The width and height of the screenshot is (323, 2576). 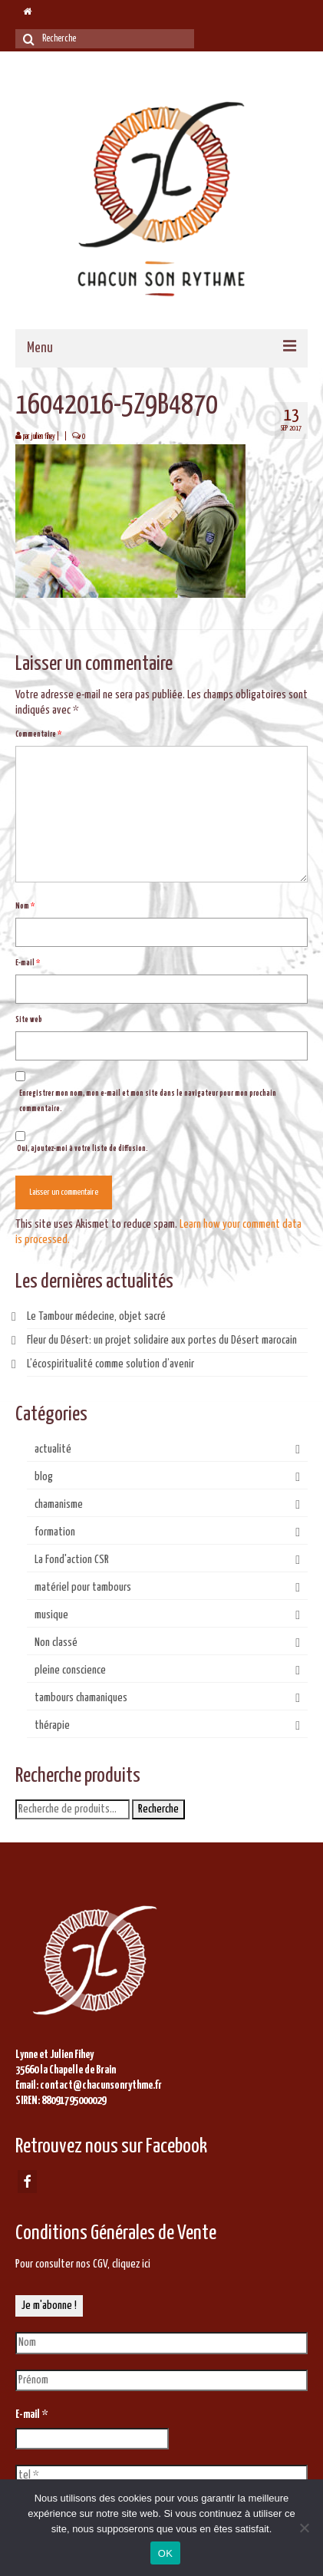 What do you see at coordinates (53, 1449) in the screenshot?
I see `actualité` at bounding box center [53, 1449].